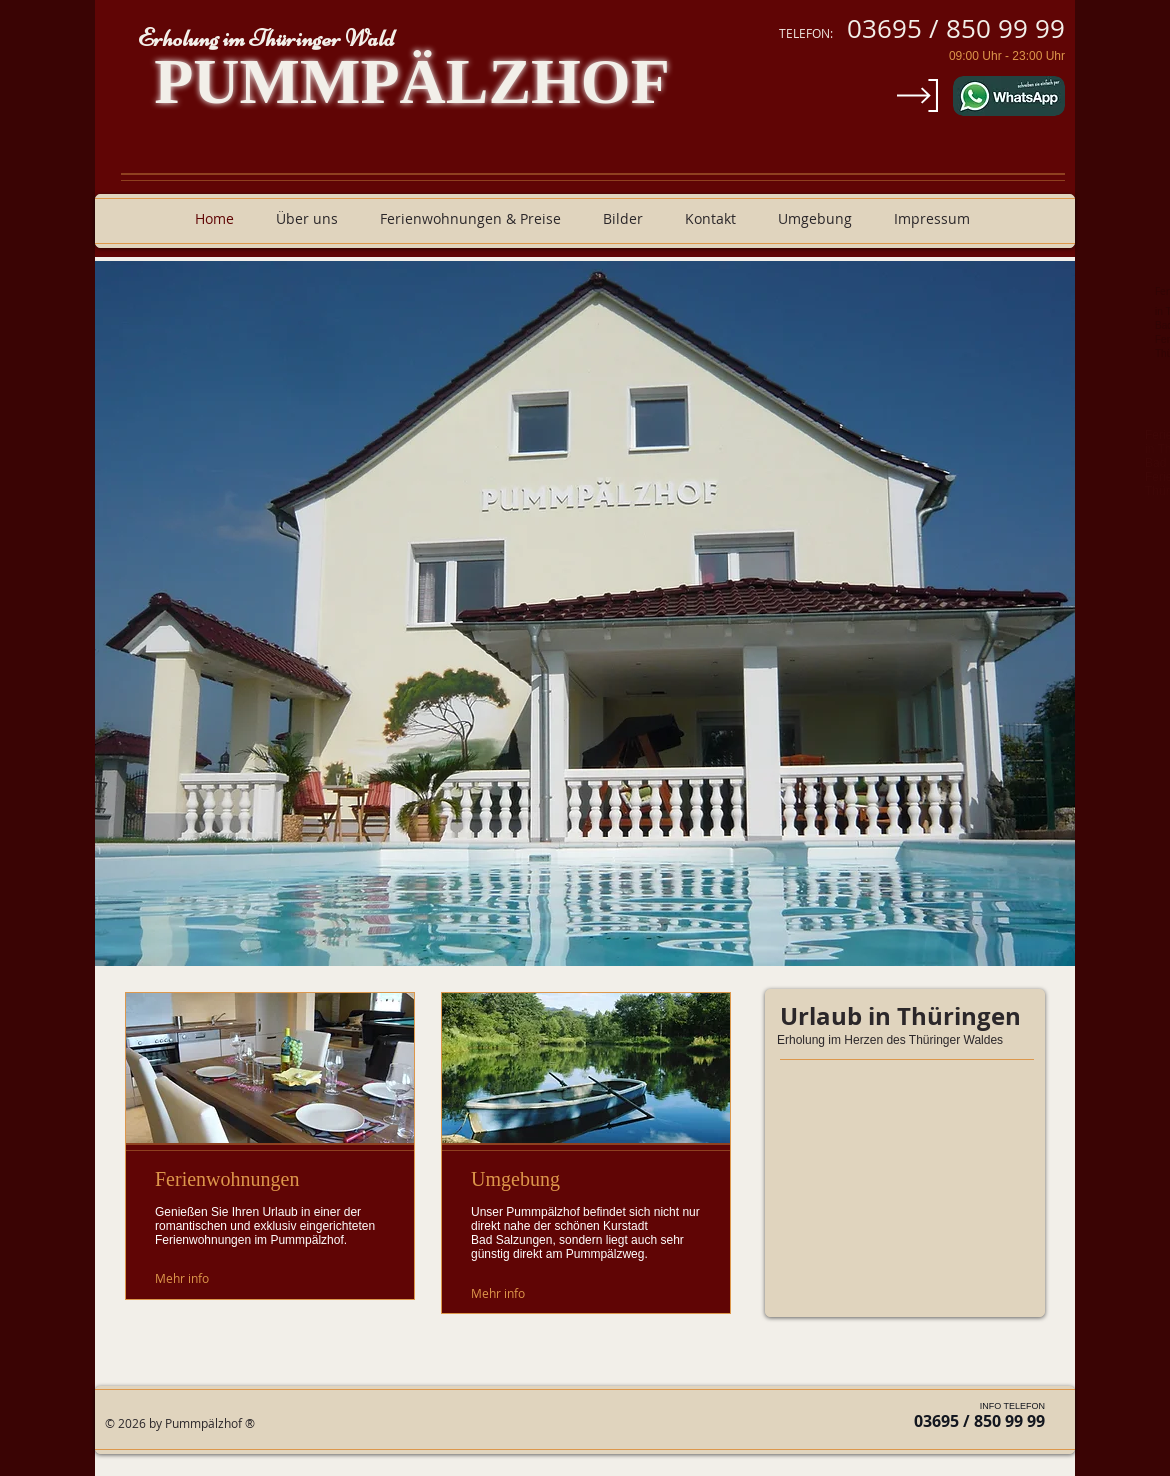 This screenshot has width=1170, height=1476. Describe the element at coordinates (905, 1196) in the screenshot. I see `[External YouTube]` at that location.